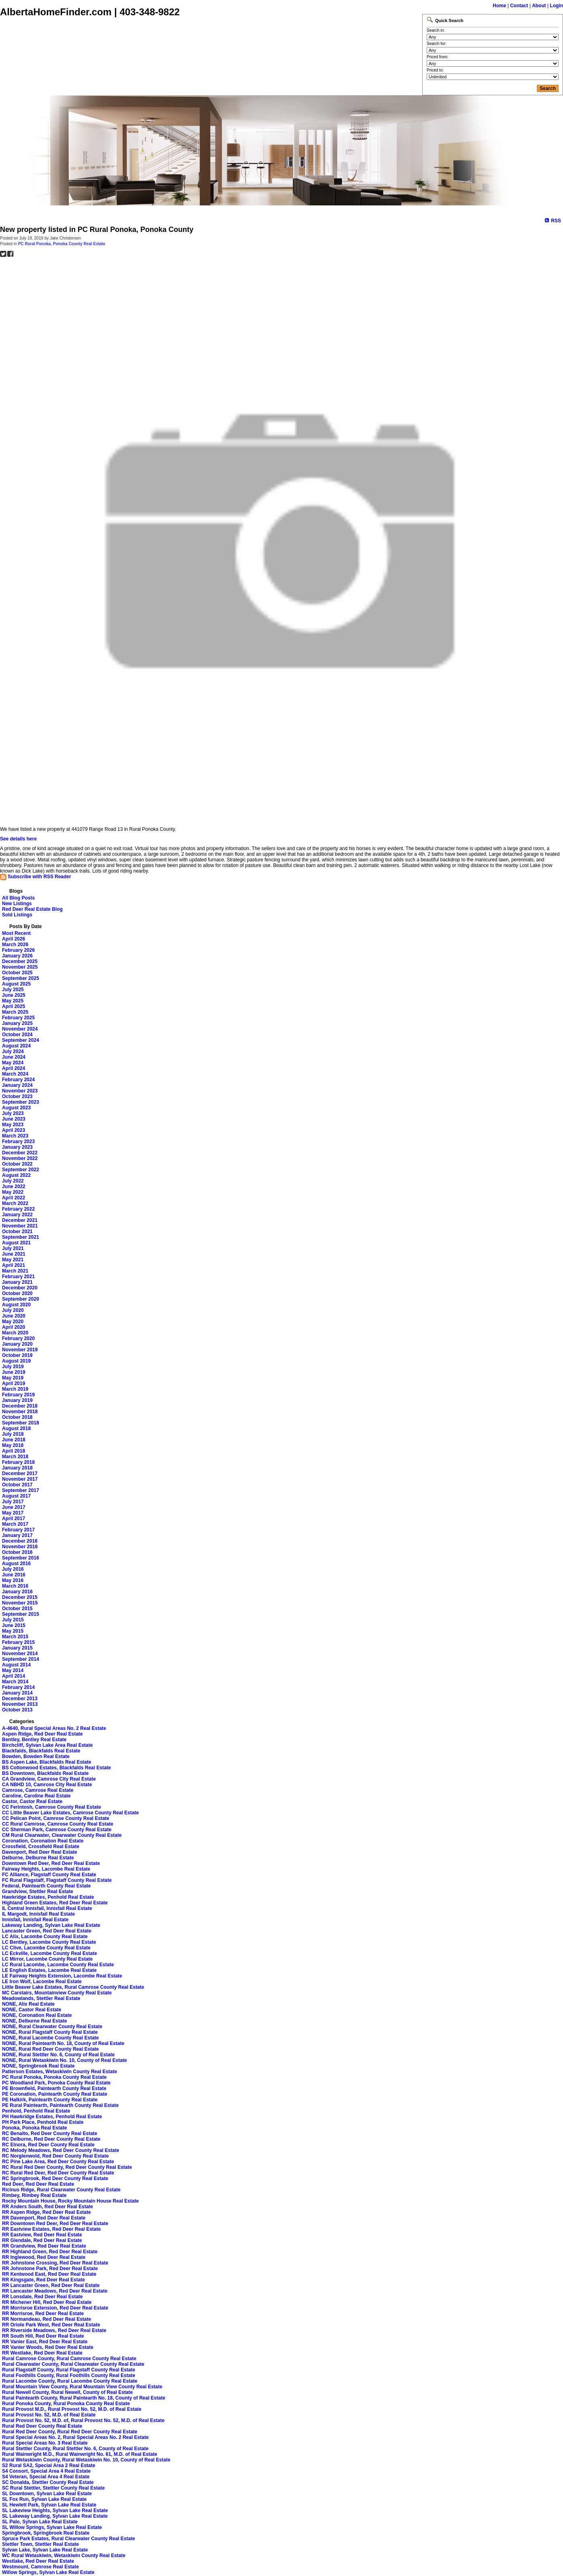 This screenshot has height=2576, width=563. I want to click on January 2024, so click(17, 1085).